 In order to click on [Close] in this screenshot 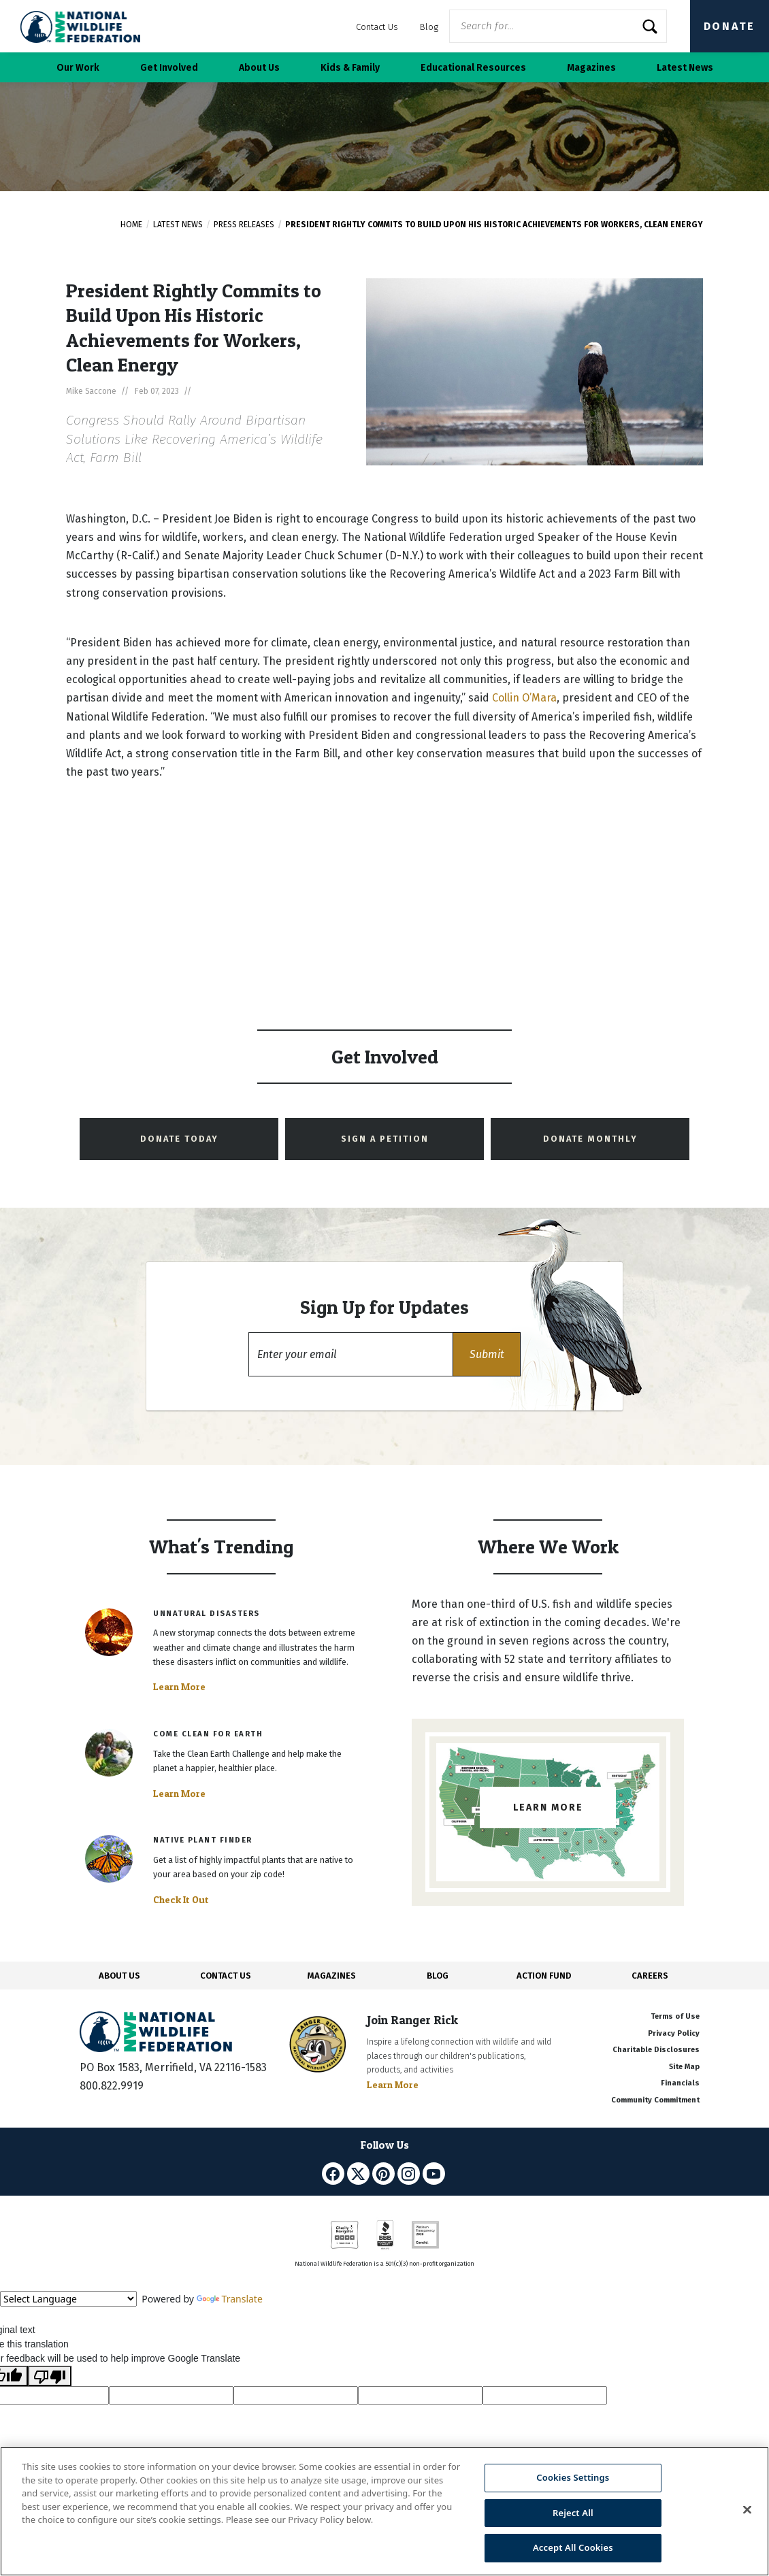, I will do `click(747, 2510)`.